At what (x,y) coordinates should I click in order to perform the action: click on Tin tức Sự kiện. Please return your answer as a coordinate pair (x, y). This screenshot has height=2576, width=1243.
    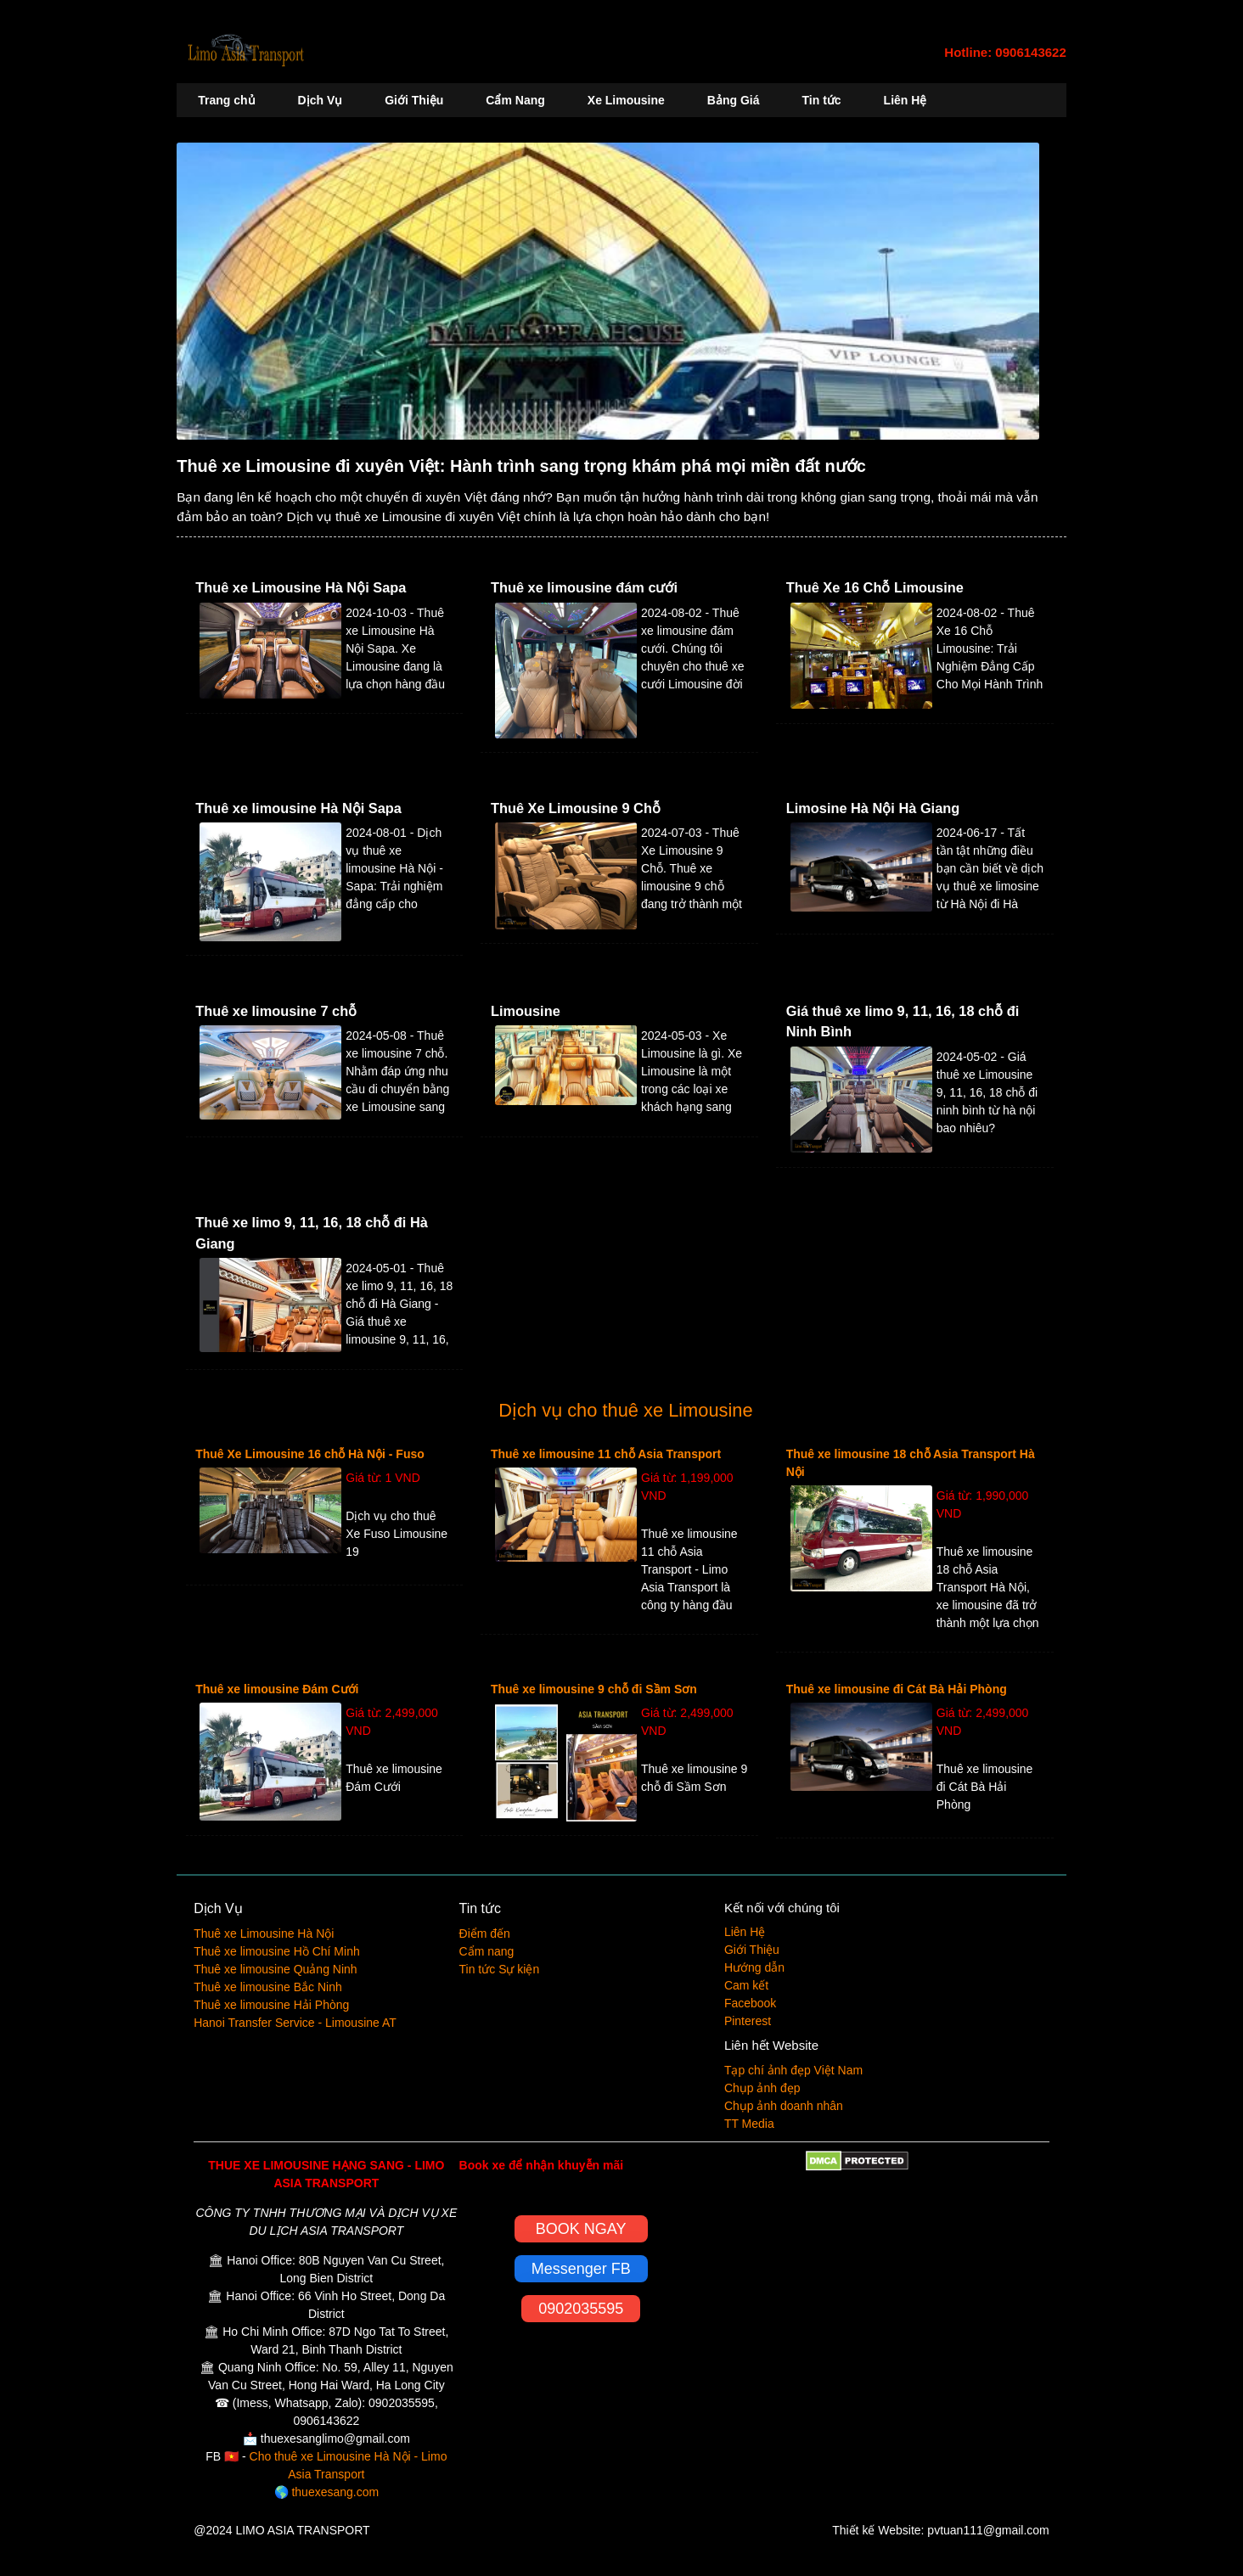
    Looking at the image, I should click on (499, 1969).